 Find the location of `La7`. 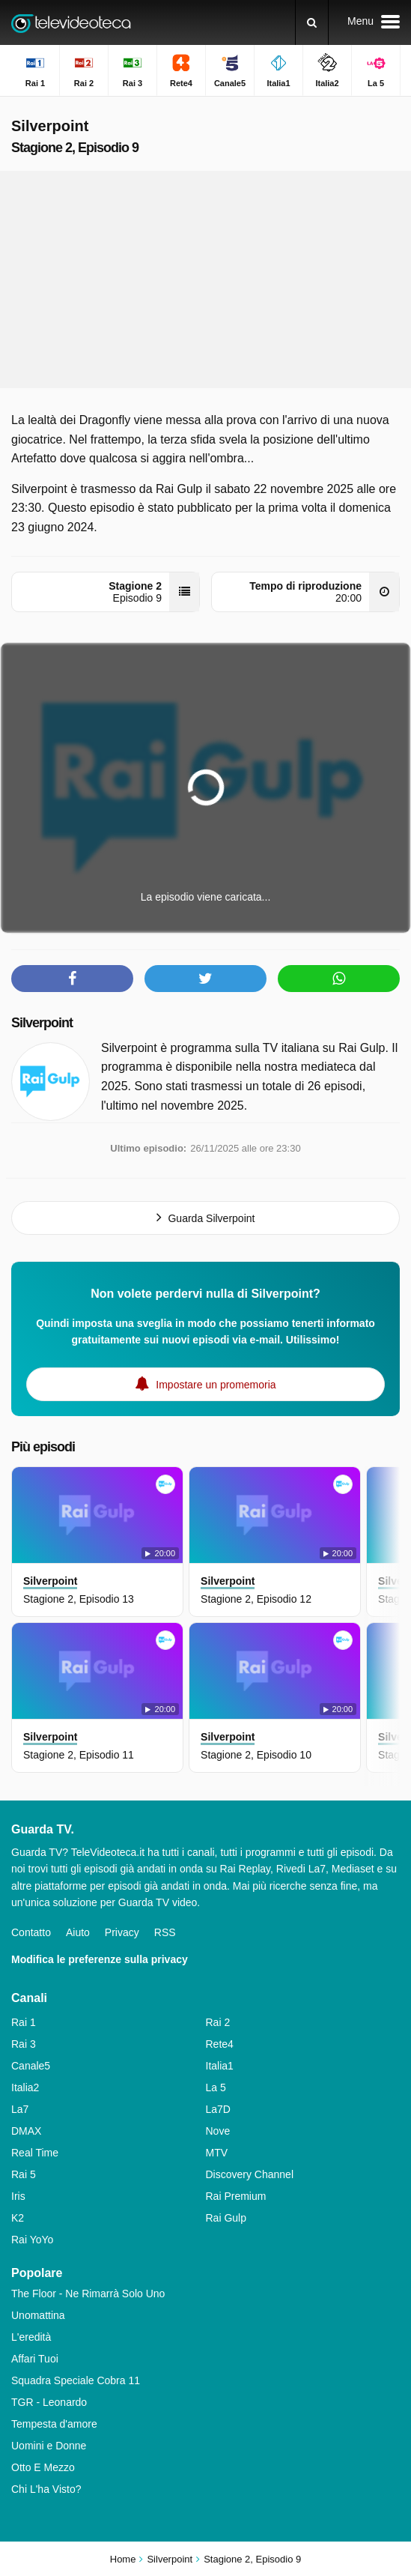

La7 is located at coordinates (19, 2109).